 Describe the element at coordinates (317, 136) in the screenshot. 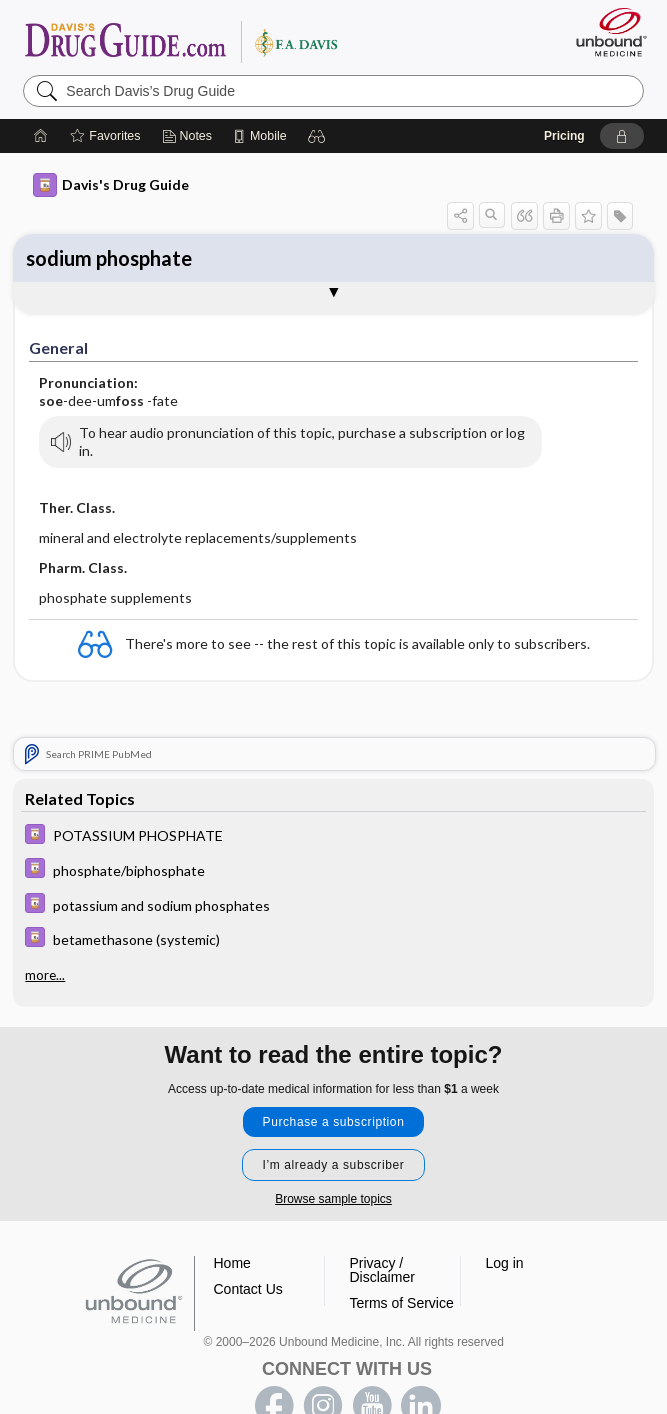

I see `[button]` at that location.